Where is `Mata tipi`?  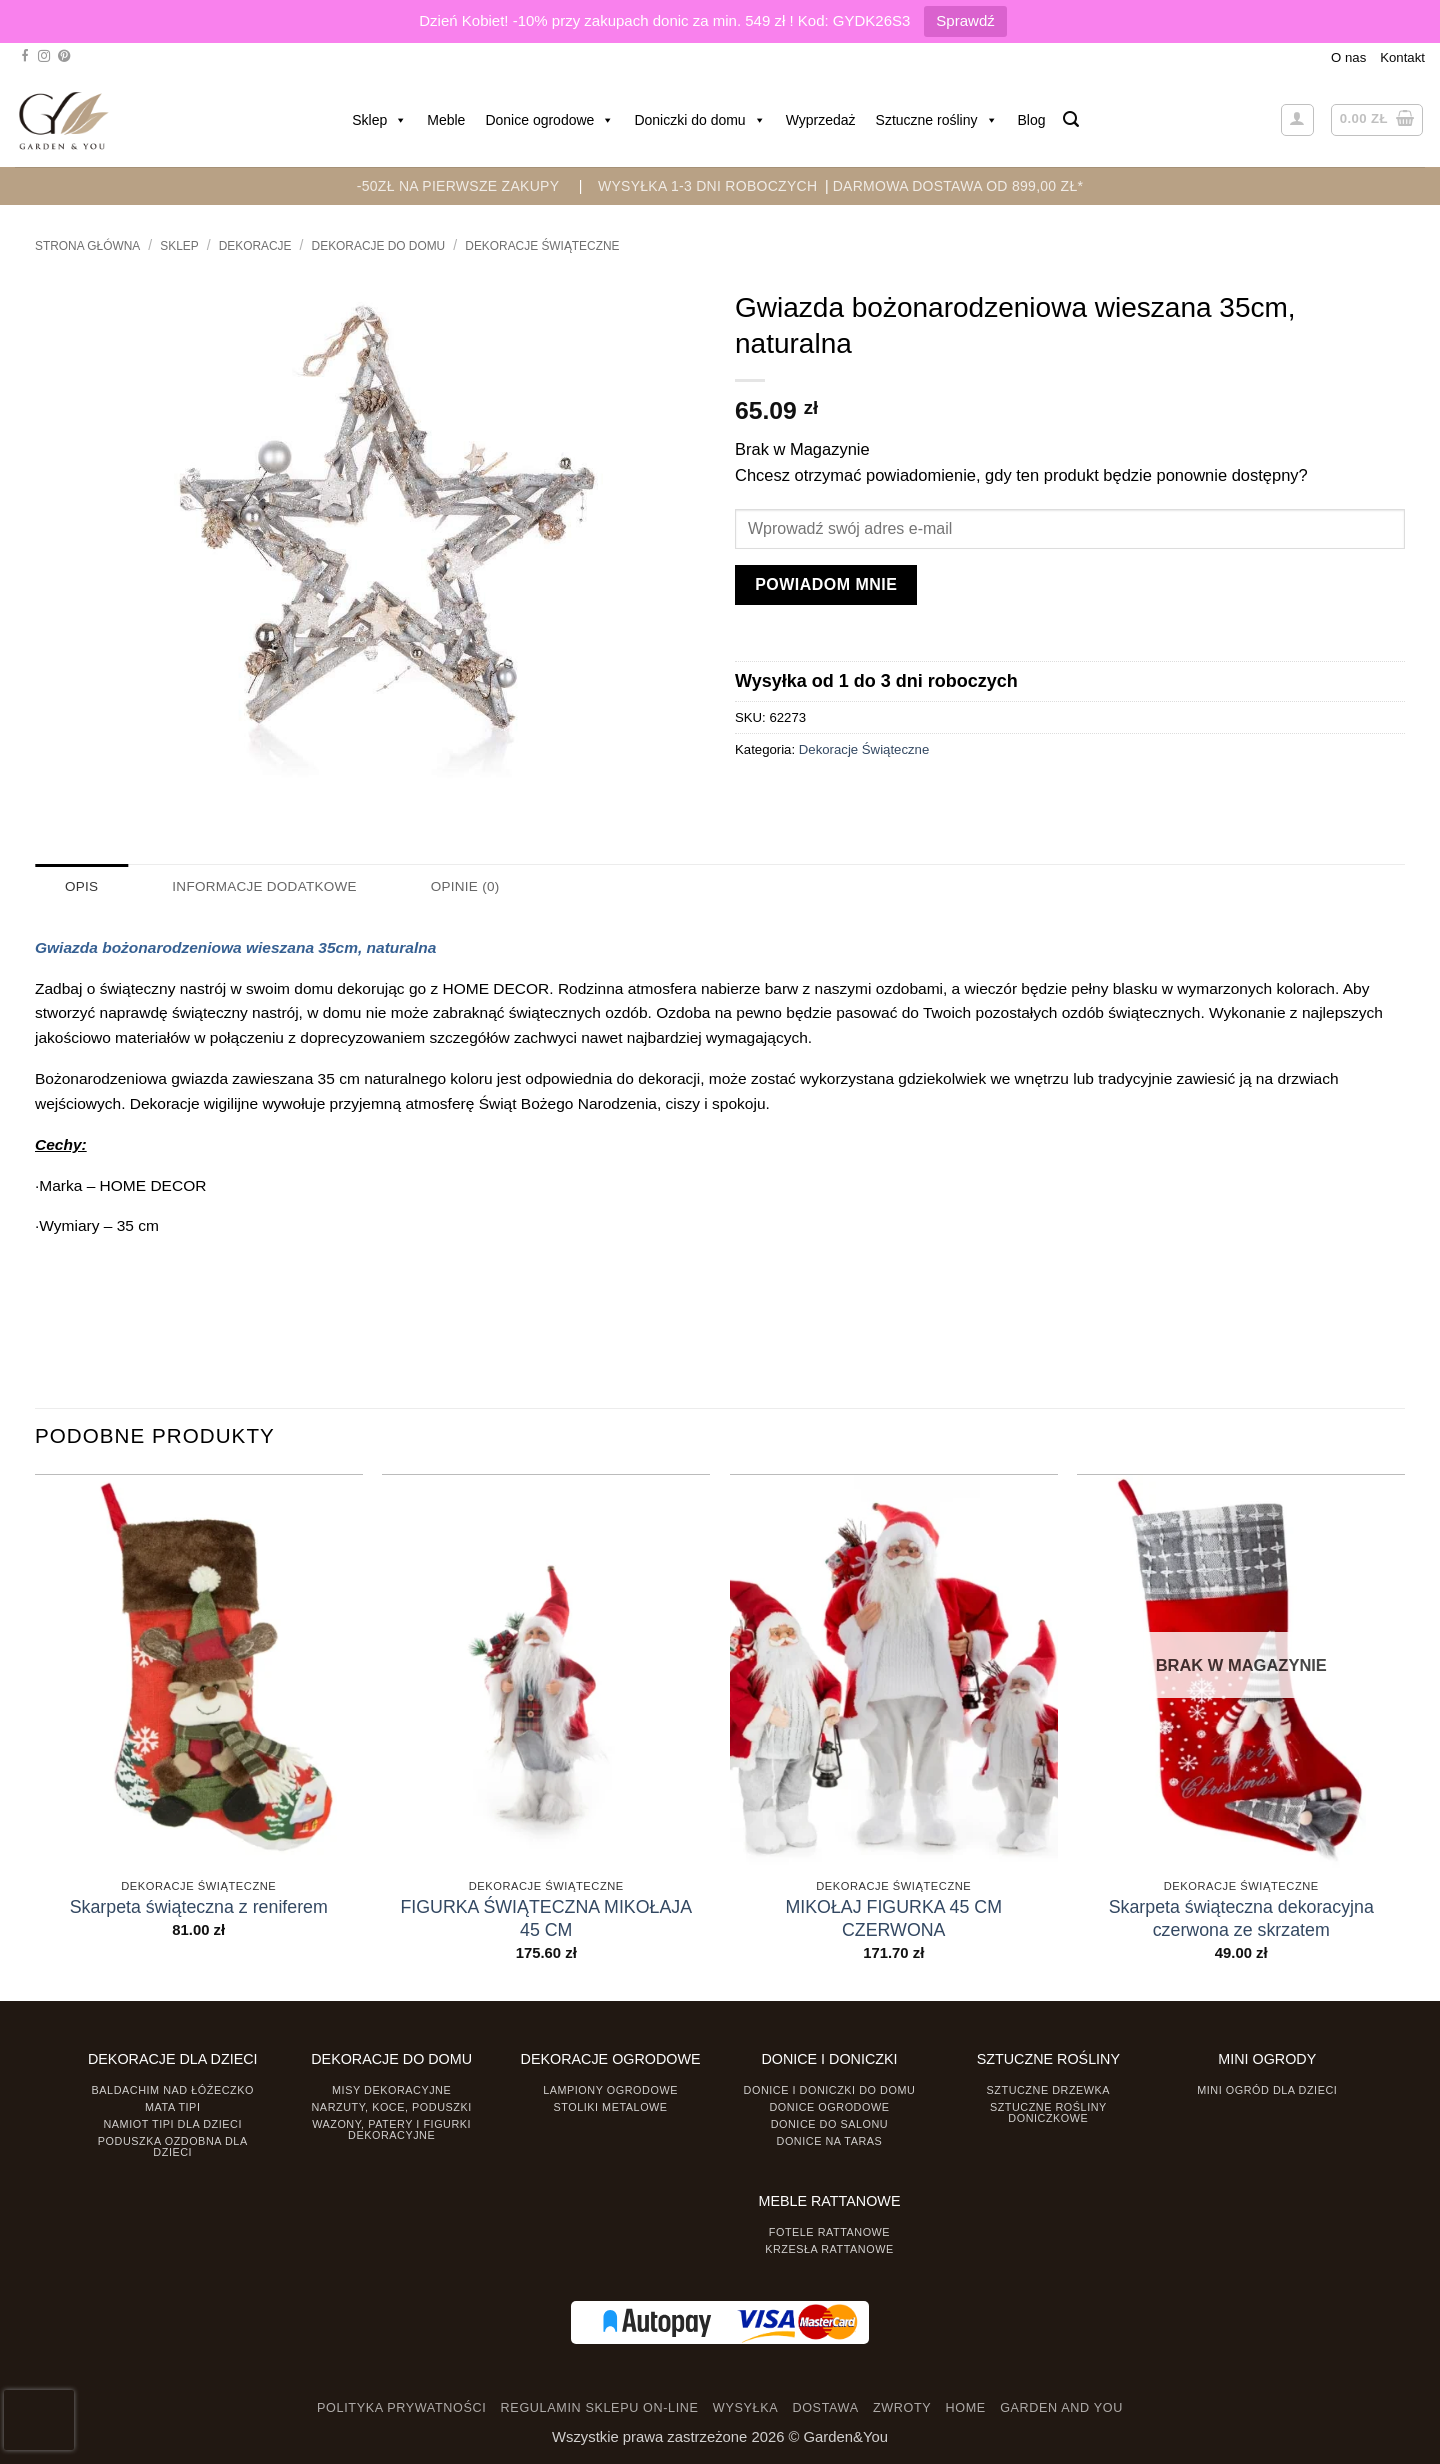
Mata tipi is located at coordinates (172, 2106).